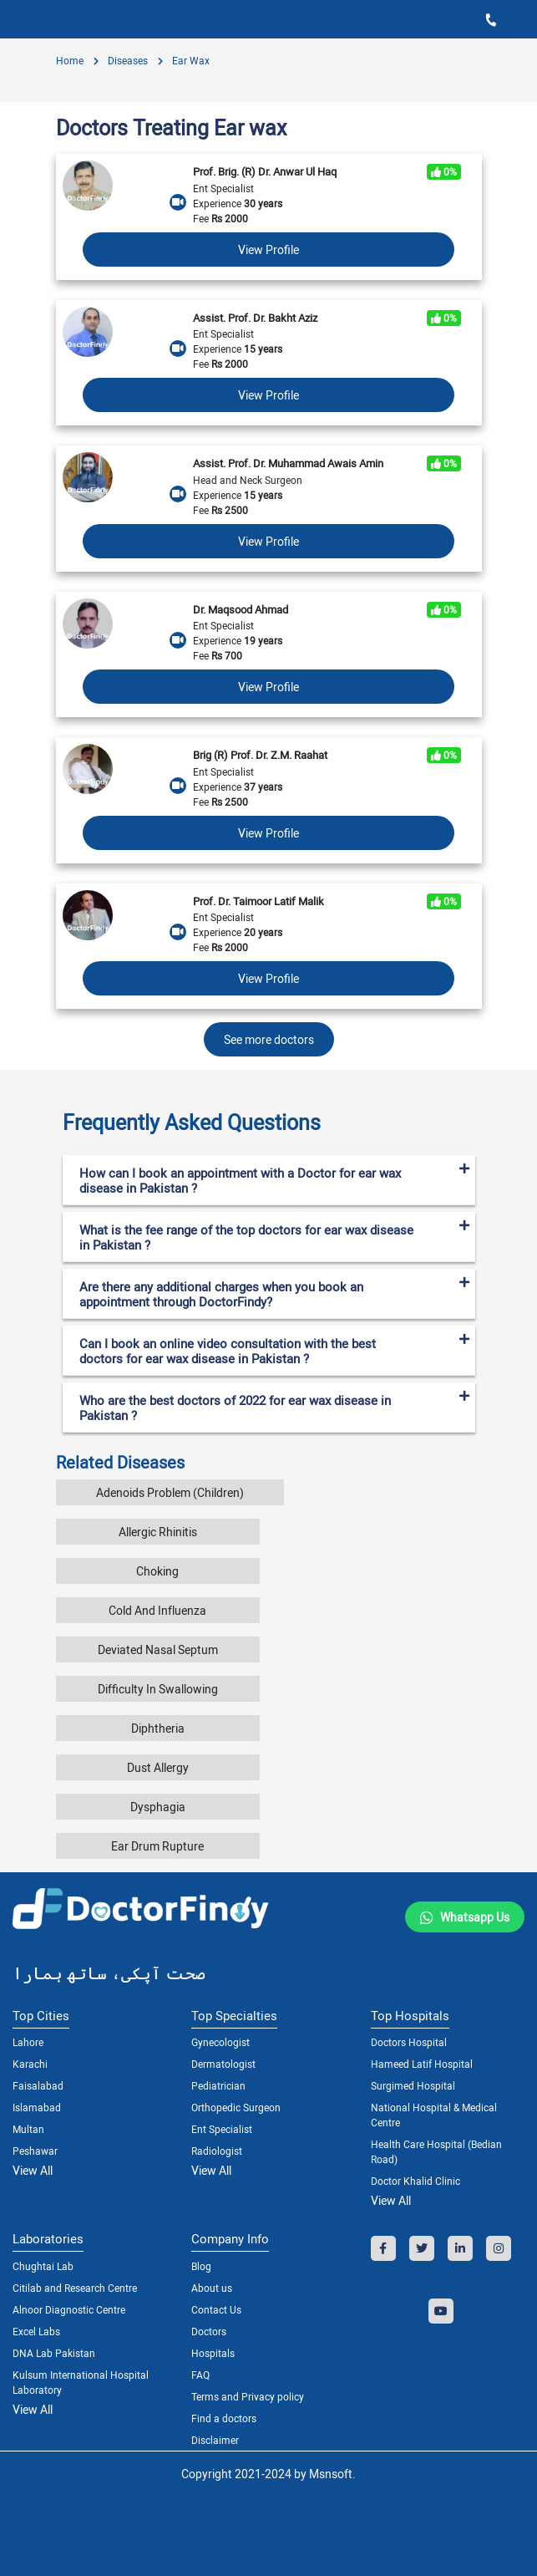 The image size is (537, 2576). Describe the element at coordinates (223, 2418) in the screenshot. I see `Find a doctors` at that location.